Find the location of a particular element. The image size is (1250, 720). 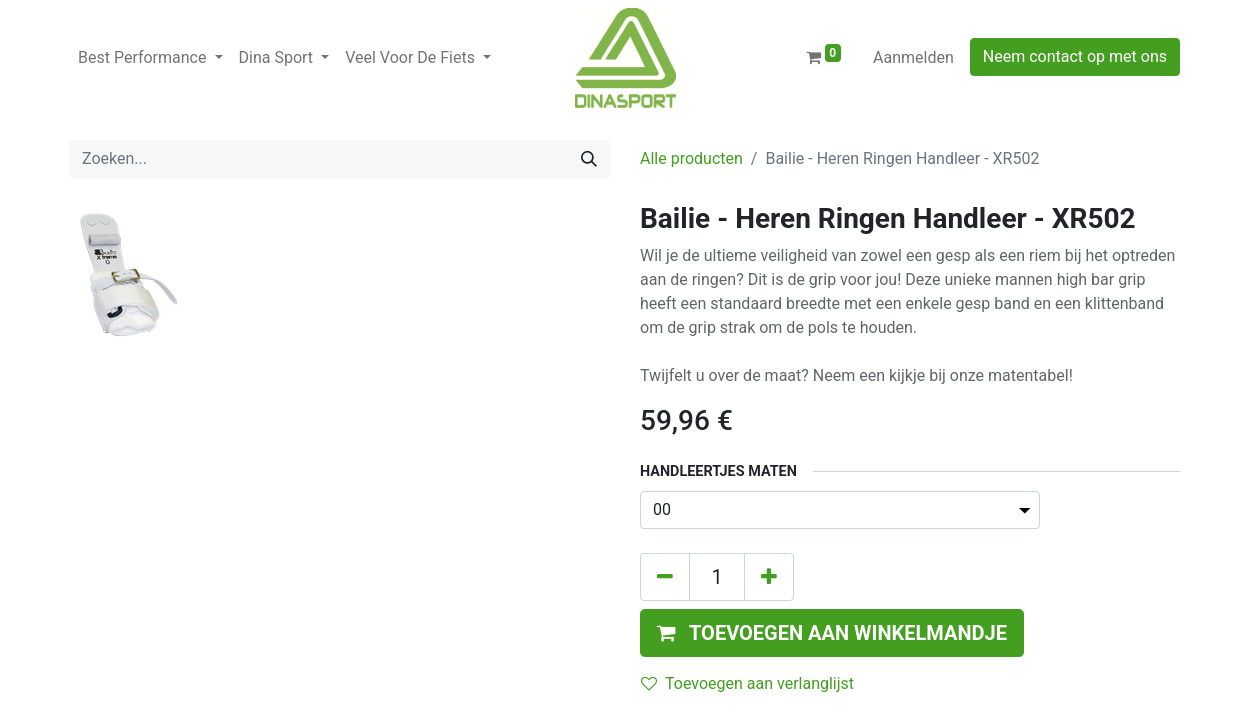

[Verwijder één] is located at coordinates (665, 577).